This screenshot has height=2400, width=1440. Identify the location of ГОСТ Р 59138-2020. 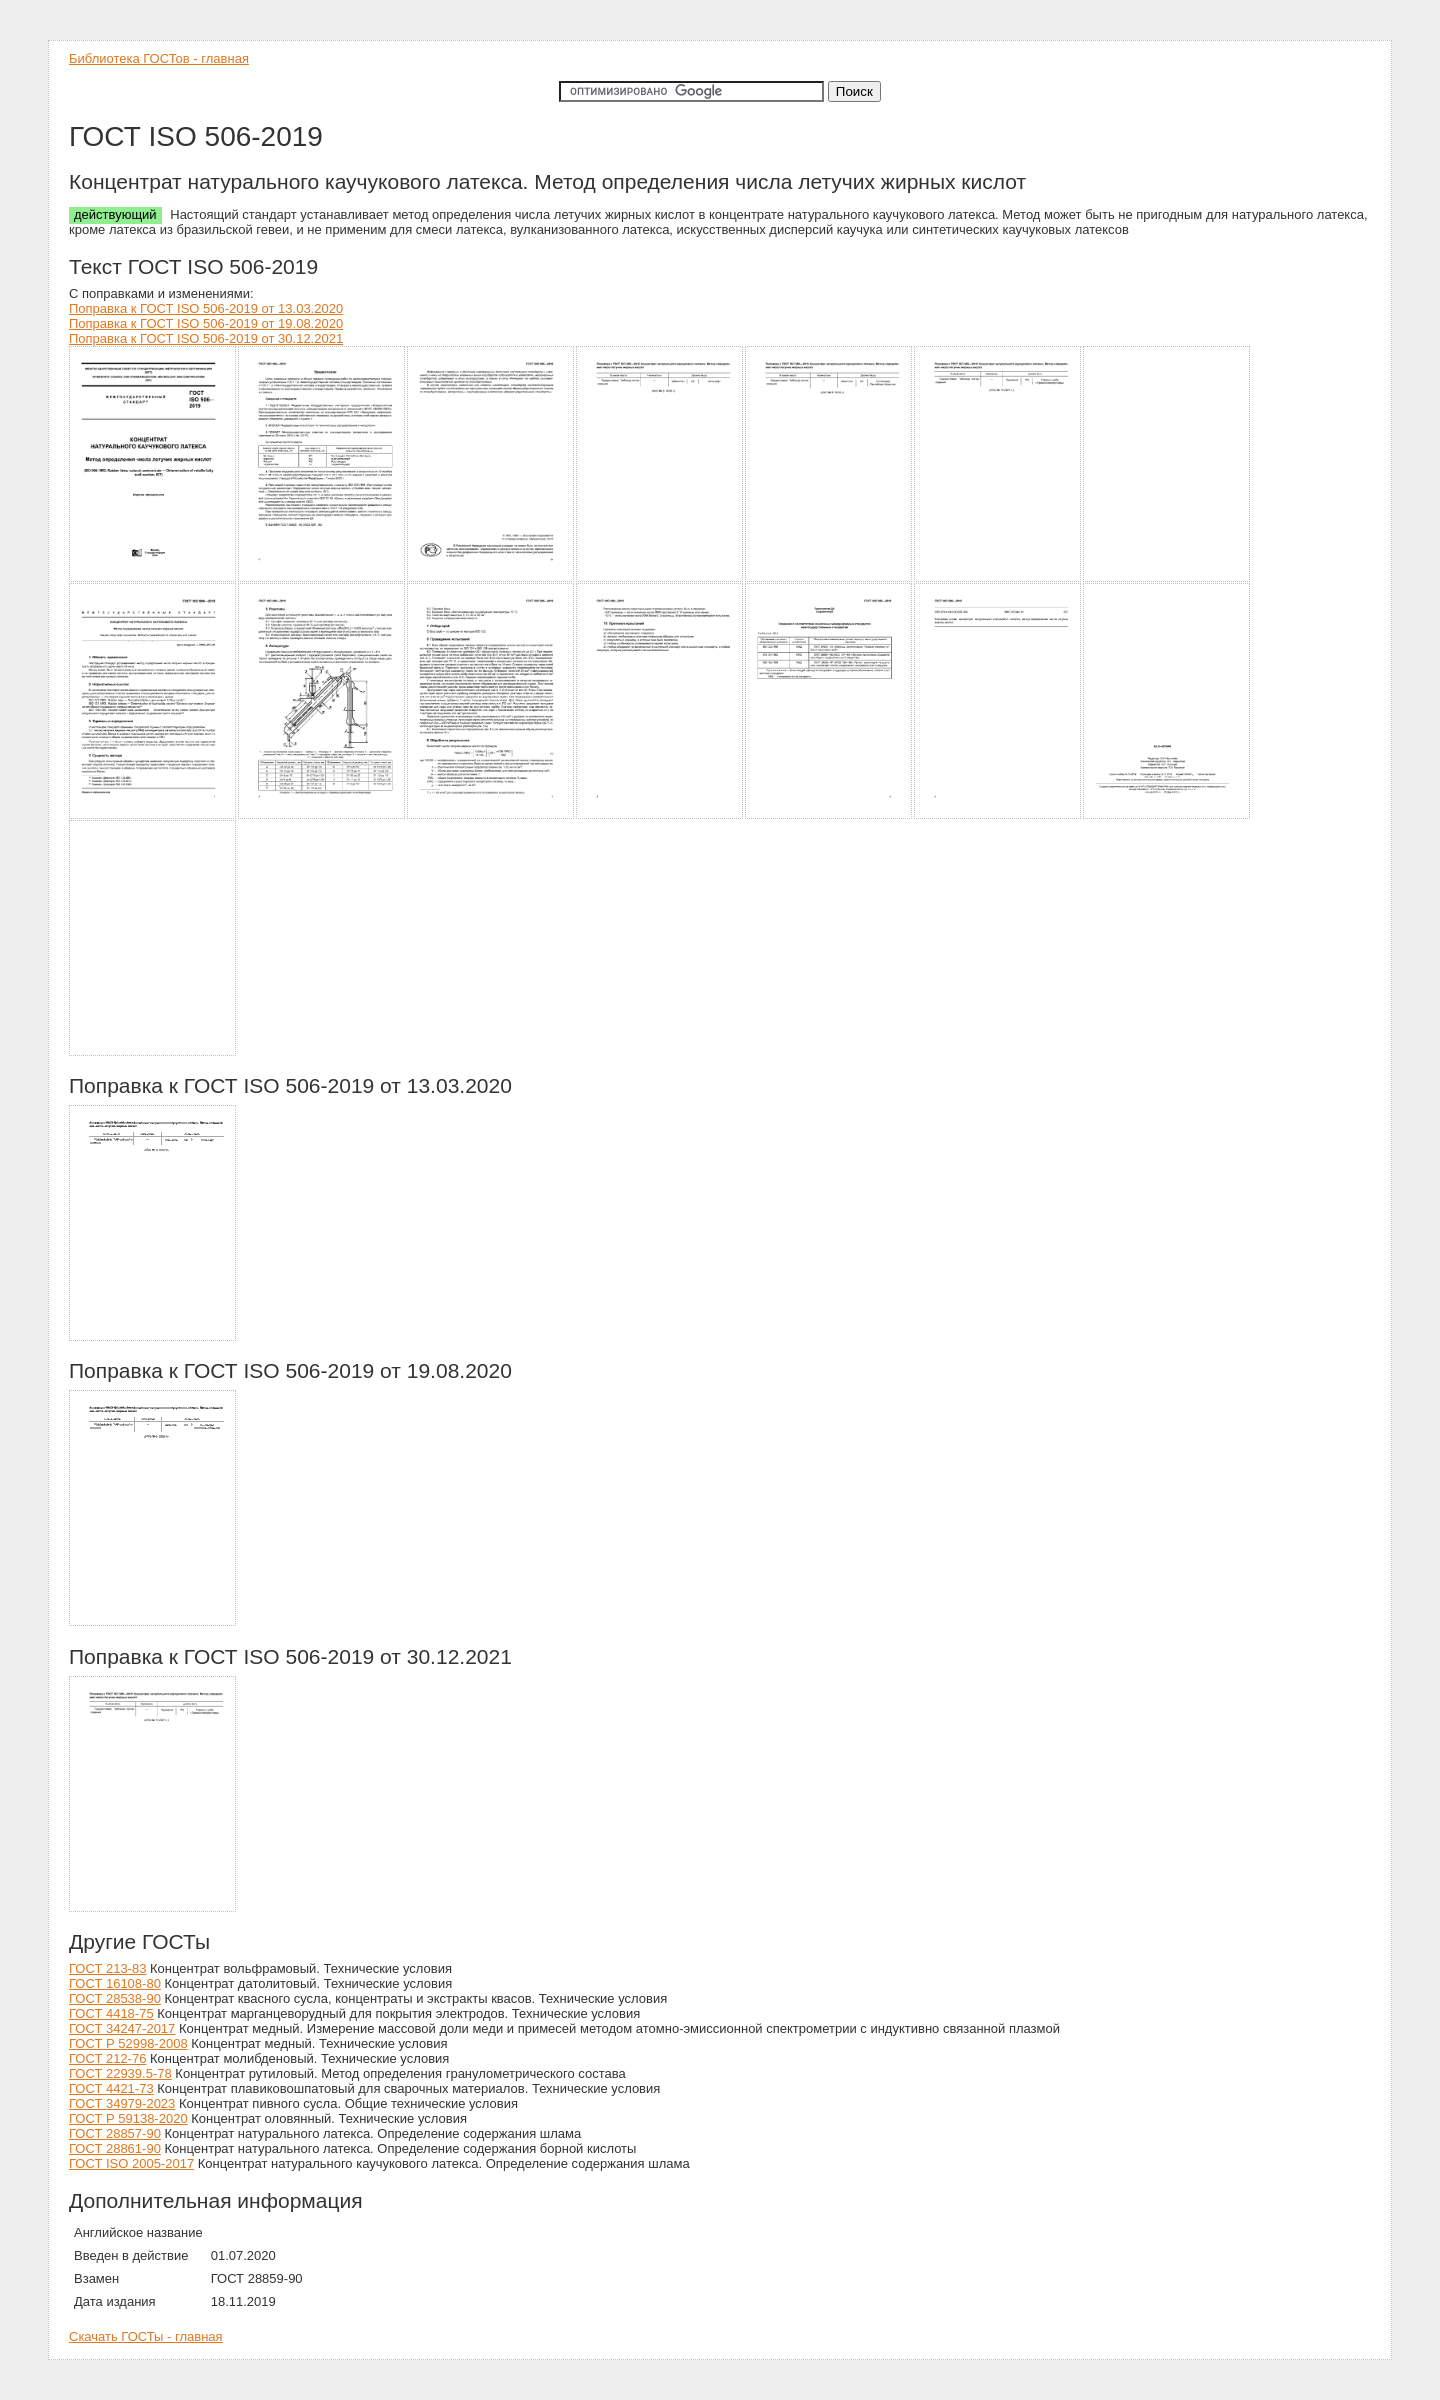
(128, 2118).